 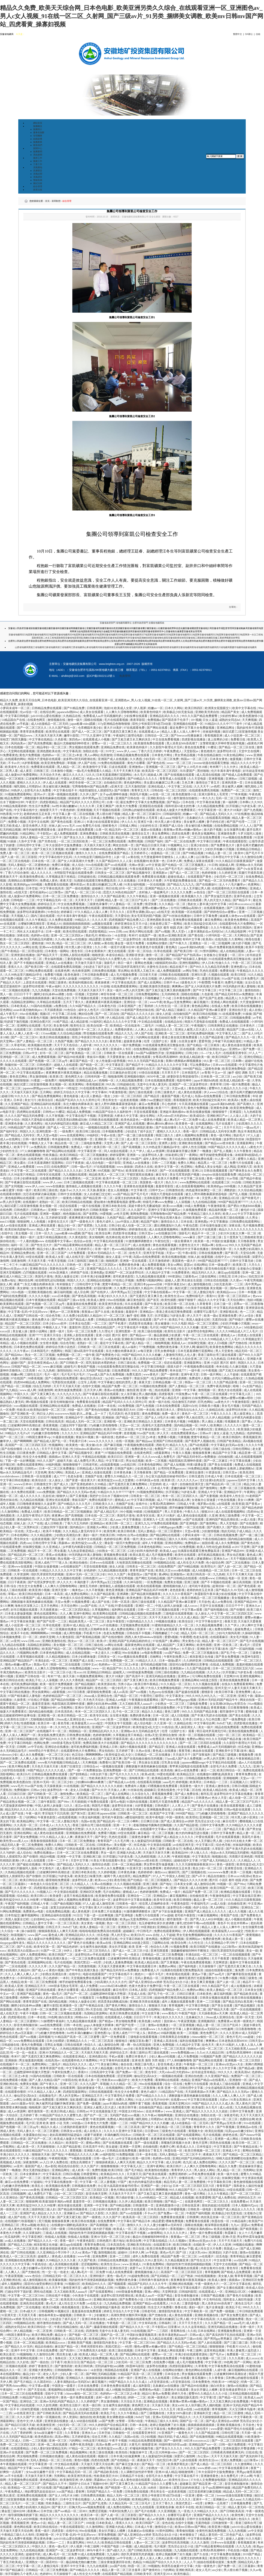 What do you see at coordinates (50, 1617) in the screenshot?
I see `被粗暴强迫侵犯在线观看` at bounding box center [50, 1617].